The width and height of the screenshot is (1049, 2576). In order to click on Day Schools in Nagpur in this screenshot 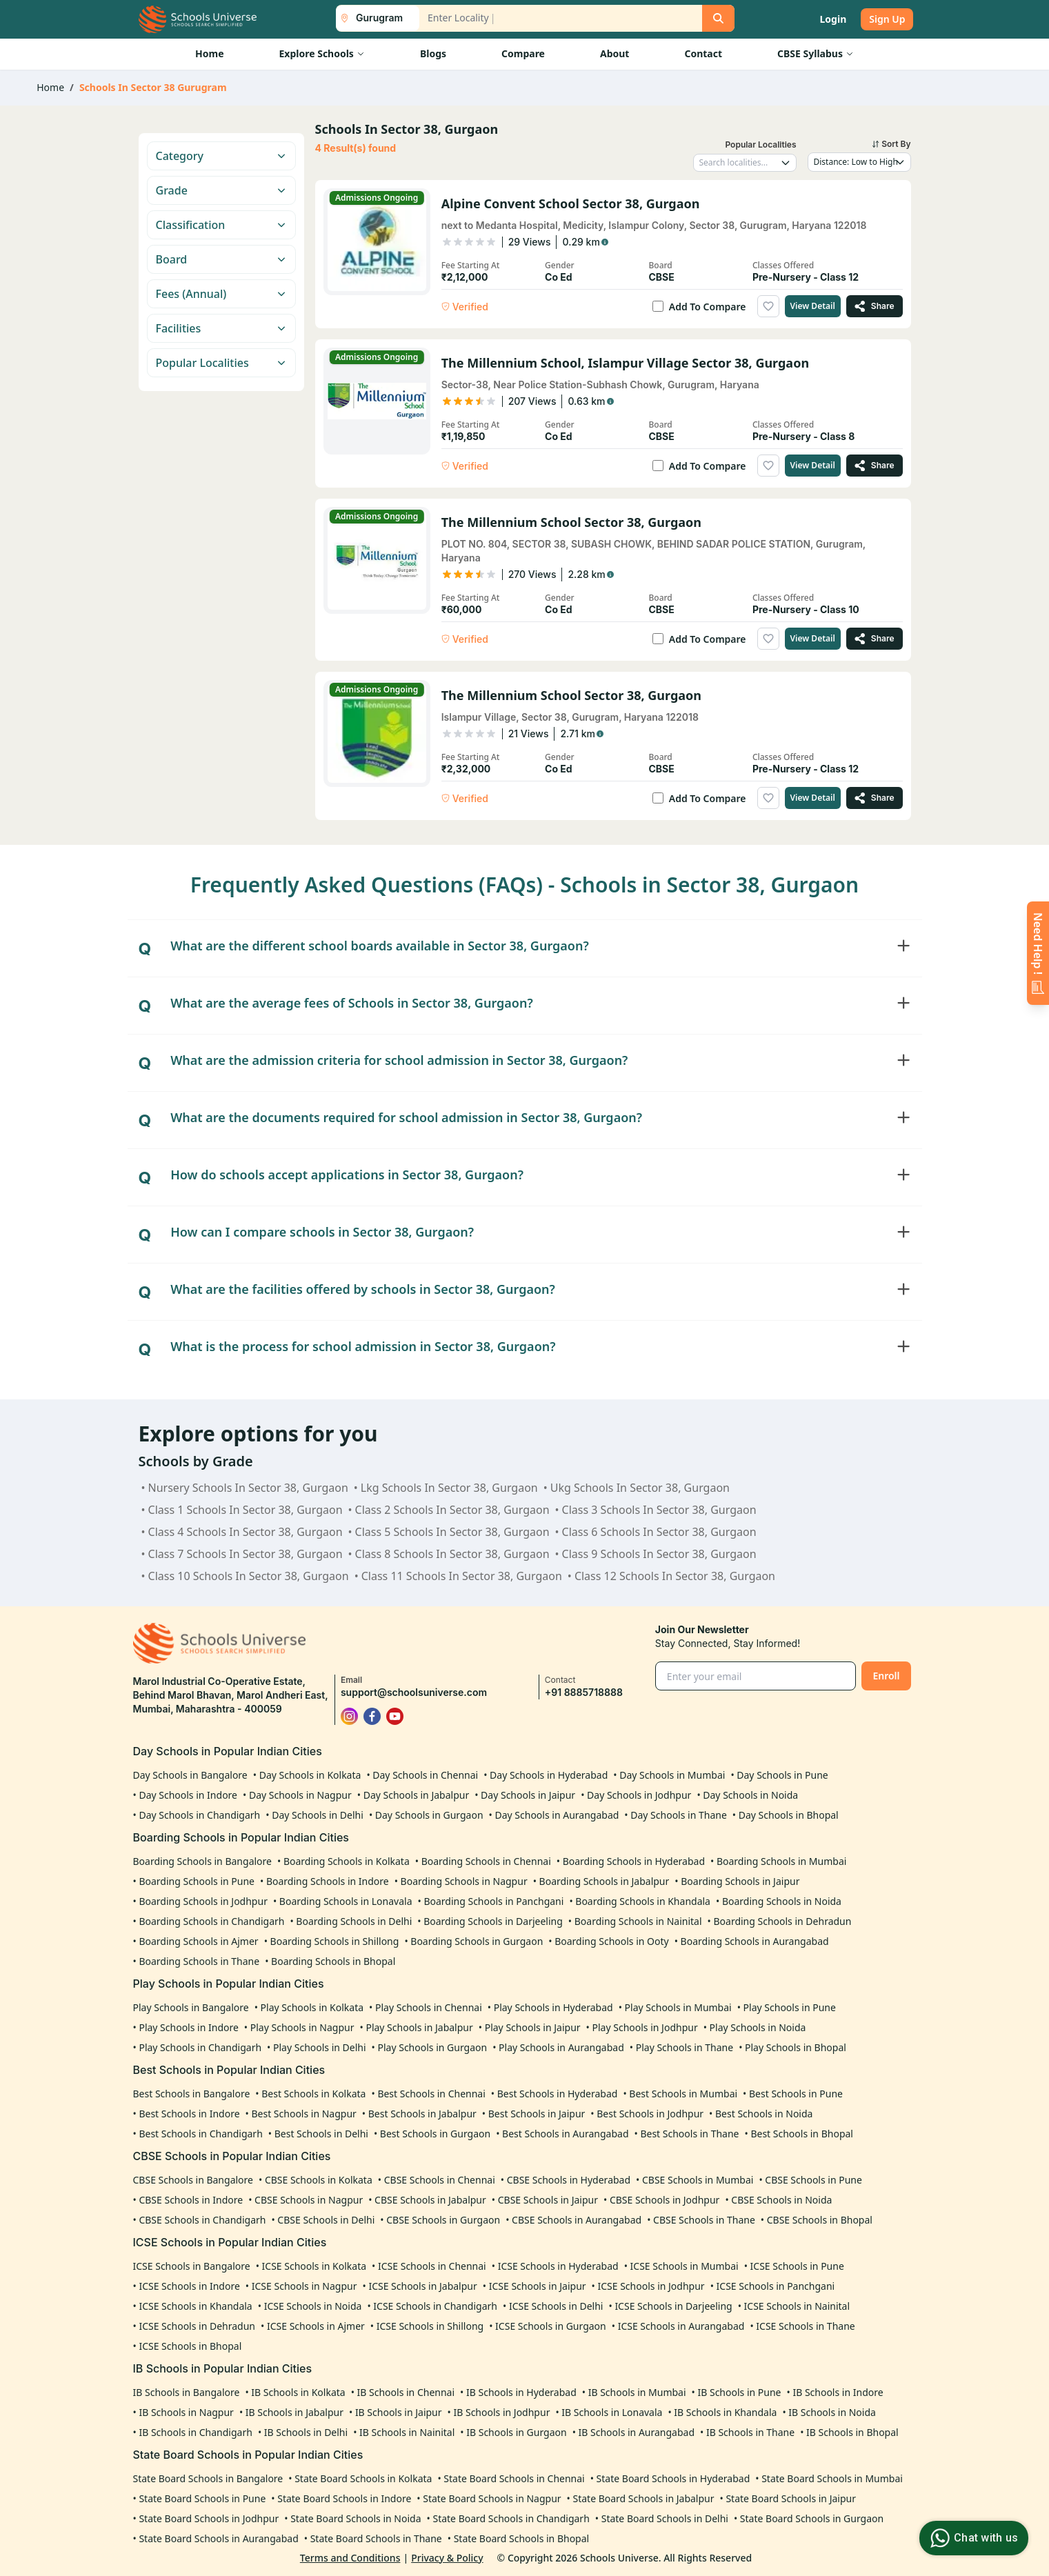, I will do `click(300, 1794)`.